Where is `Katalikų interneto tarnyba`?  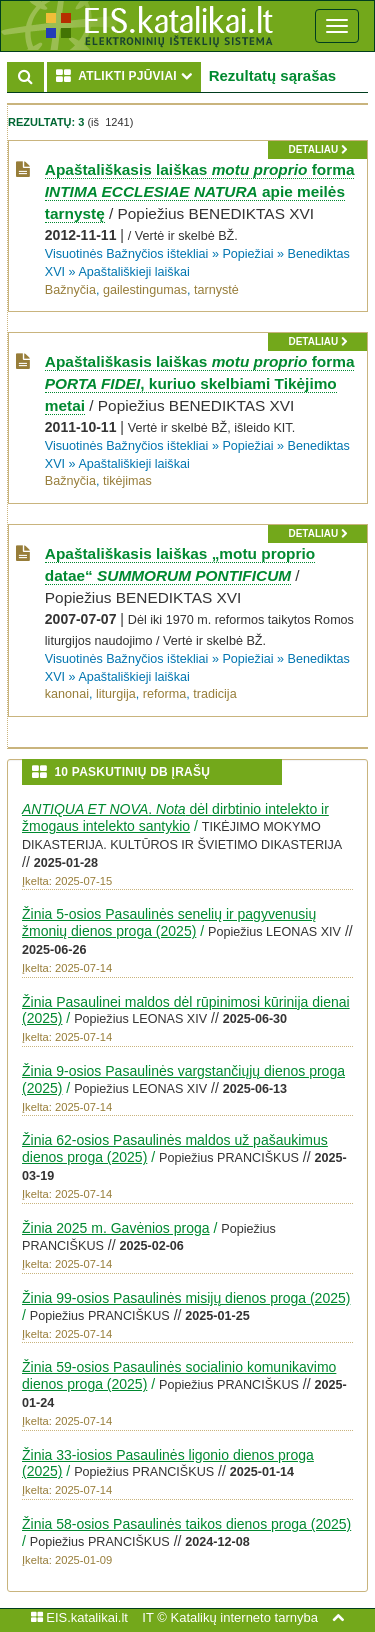
Katalikų interneto tarnyba is located at coordinates (243, 1617).